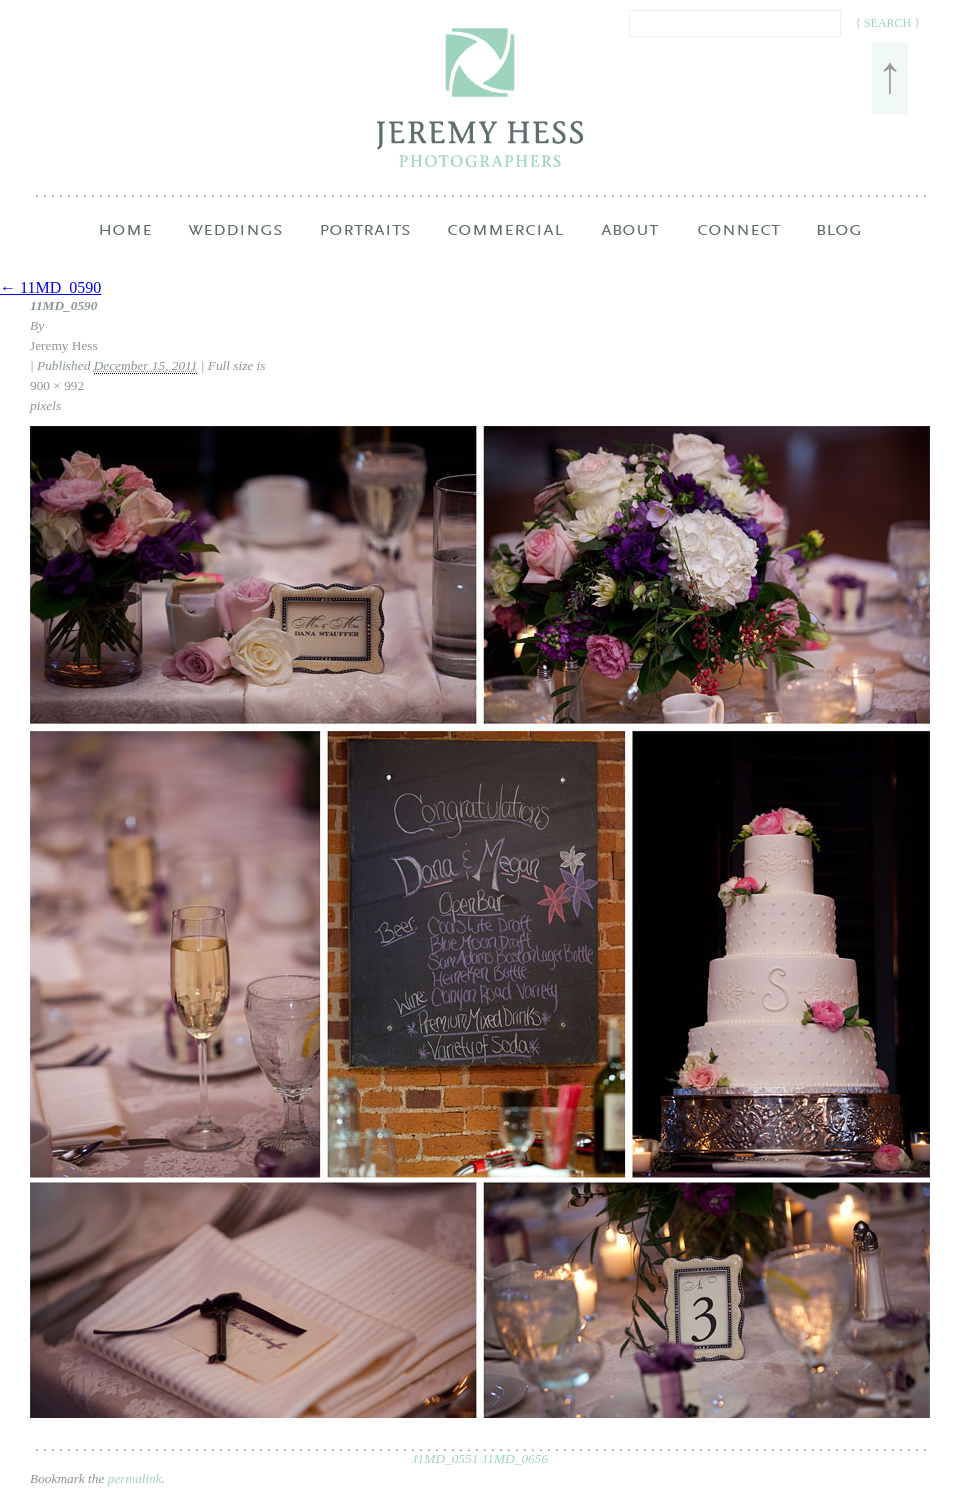 The width and height of the screenshot is (960, 1489). What do you see at coordinates (365, 246) in the screenshot?
I see `Portraits` at bounding box center [365, 246].